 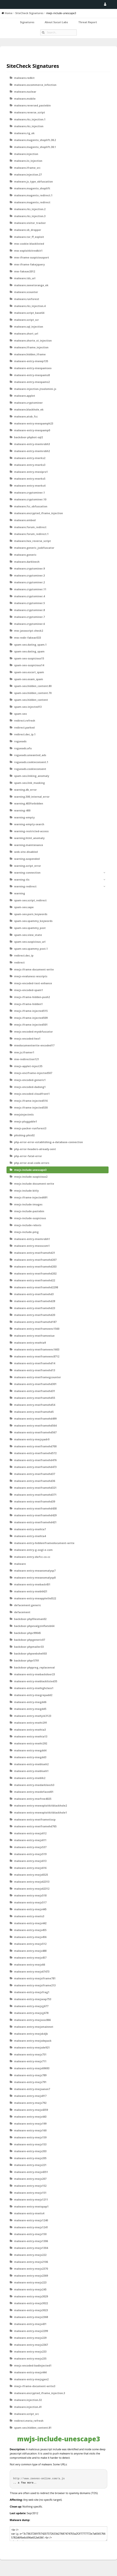 What do you see at coordinates (29, 575) in the screenshot?
I see `malware.cryptominer.3` at bounding box center [29, 575].